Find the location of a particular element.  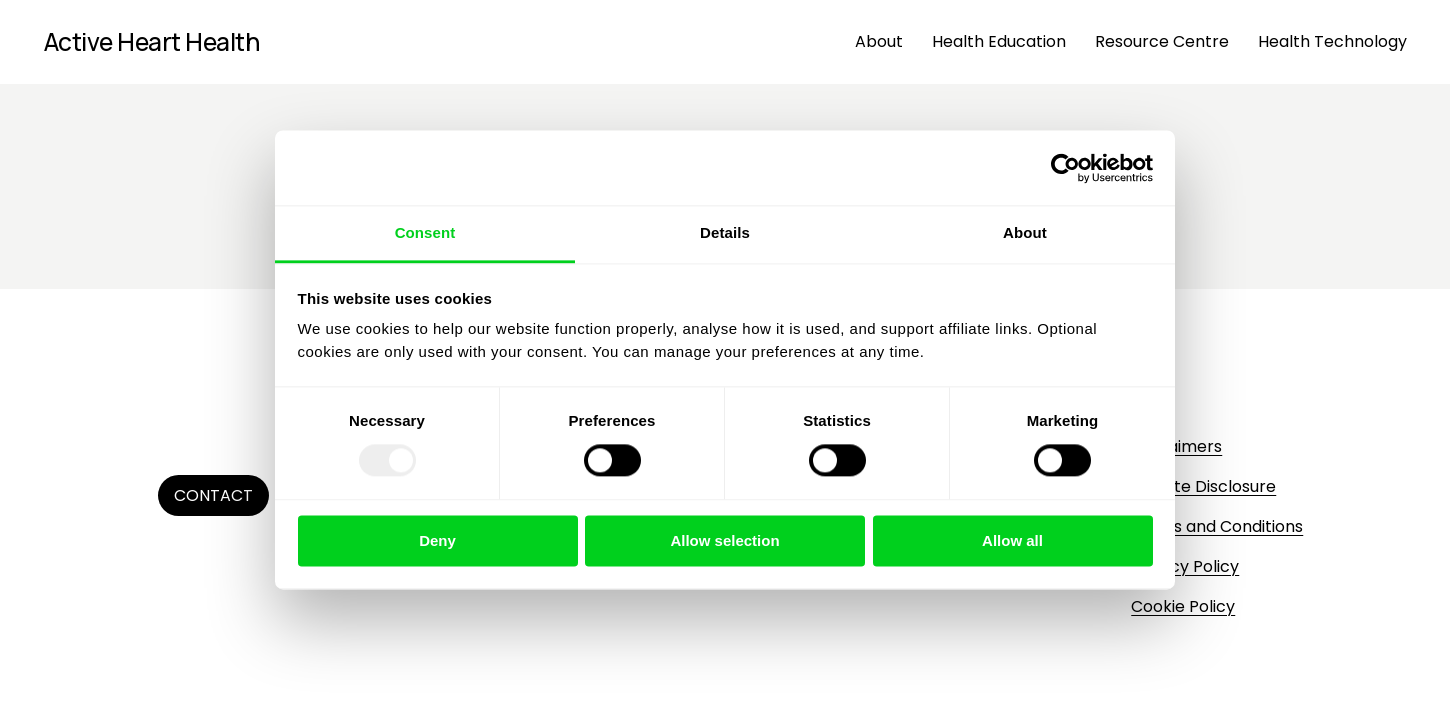

Consent [tab] is located at coordinates (425, 232).